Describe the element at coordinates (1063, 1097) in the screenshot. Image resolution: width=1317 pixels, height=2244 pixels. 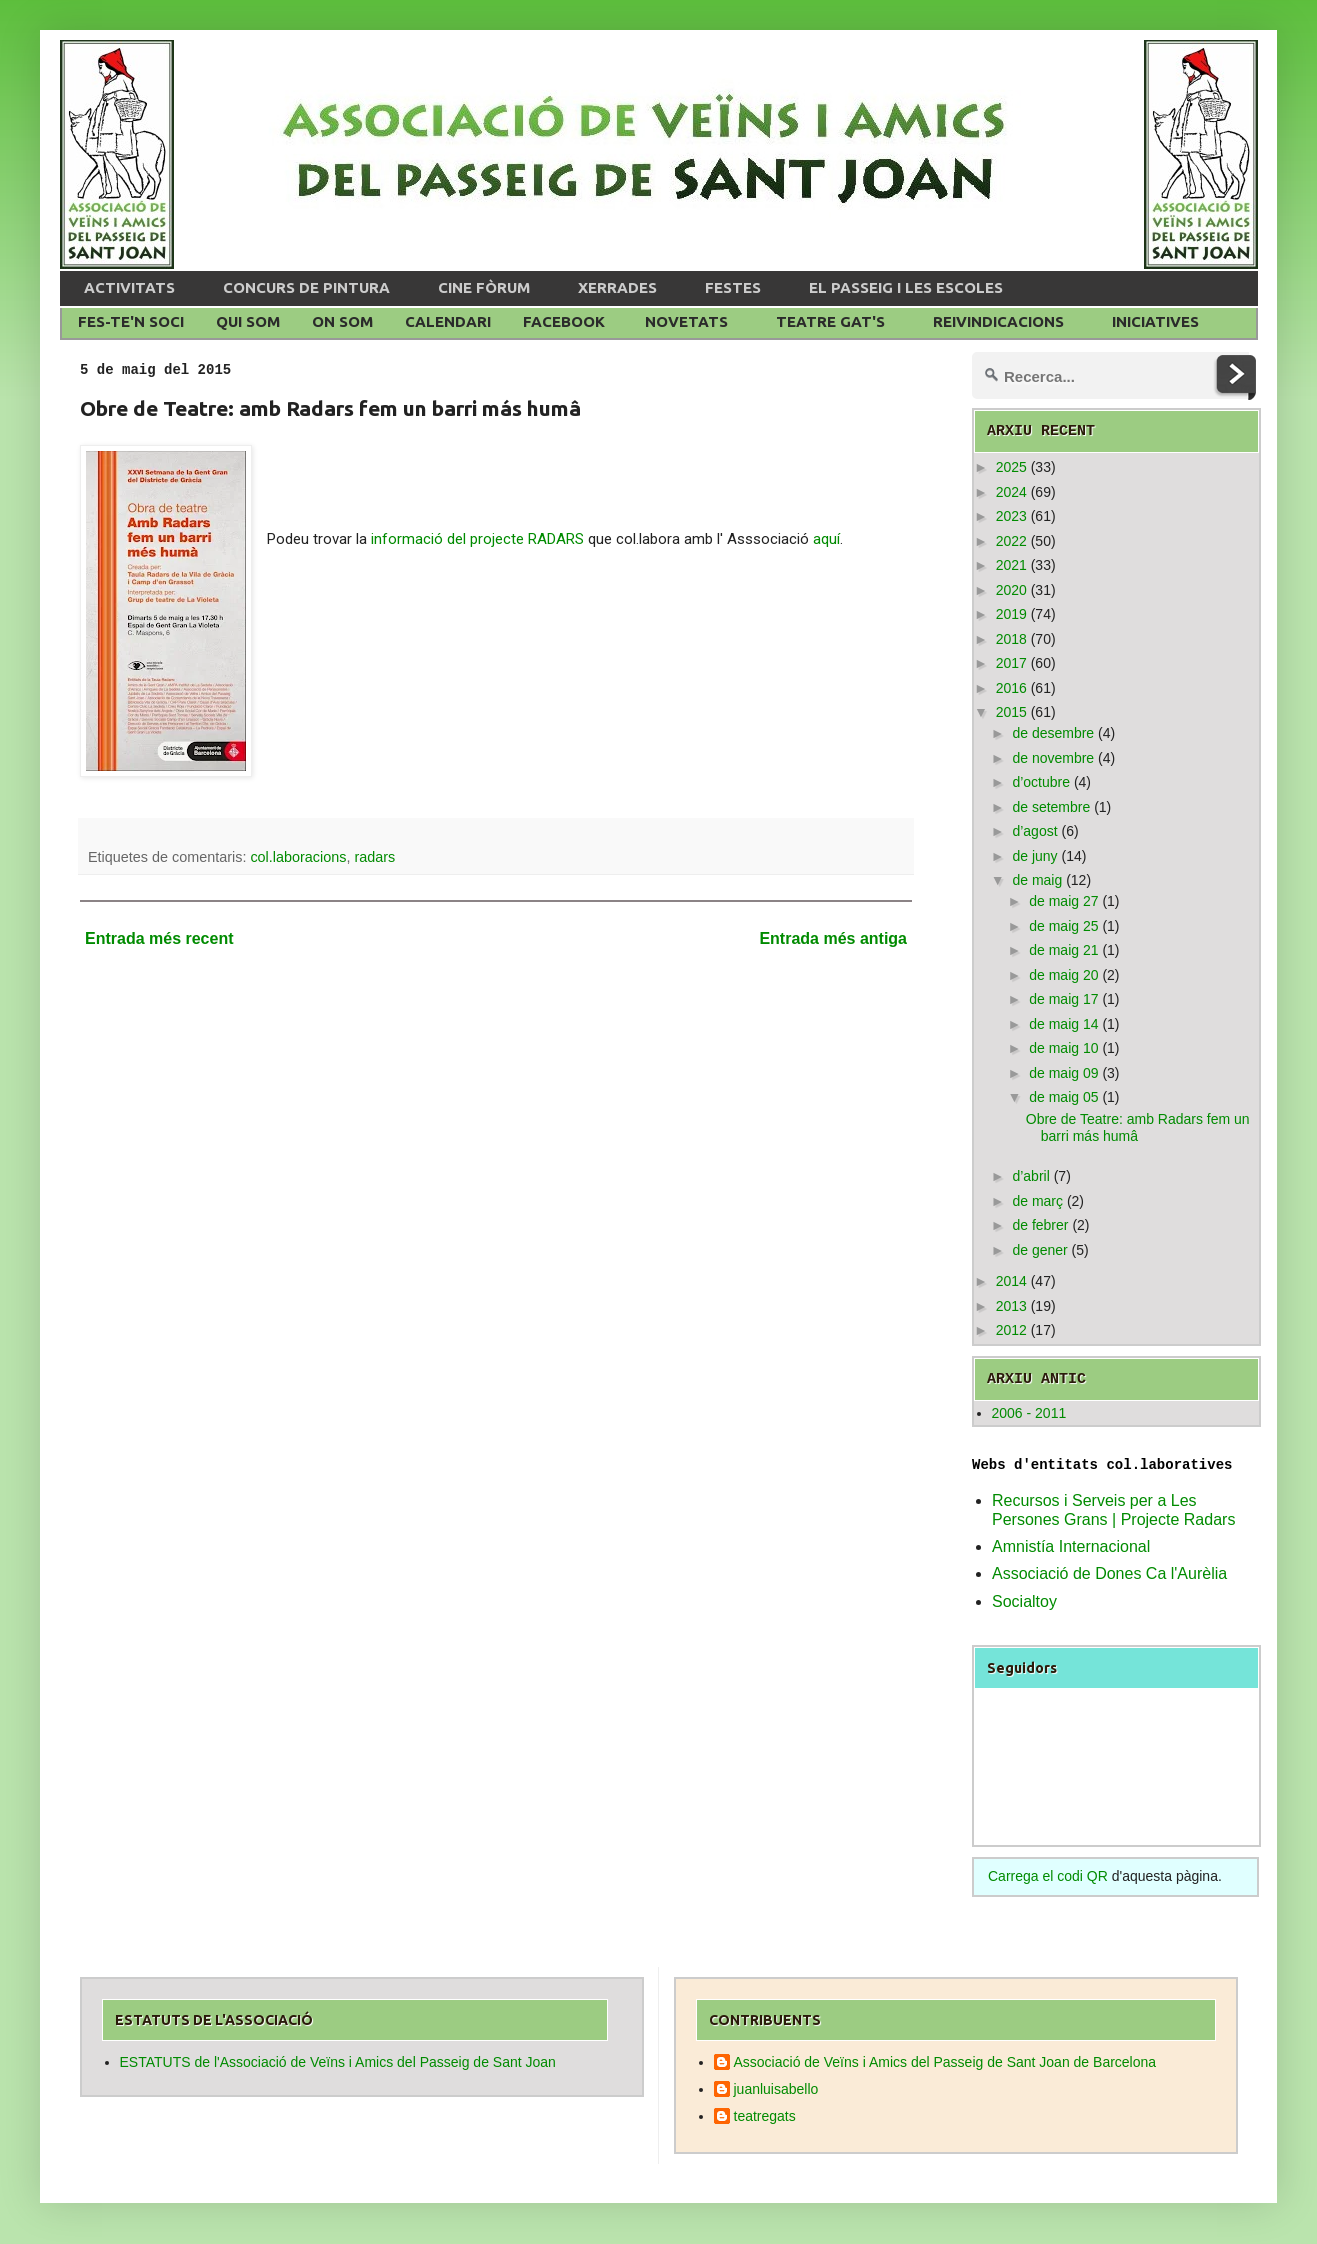
I see `de maig 05` at that location.